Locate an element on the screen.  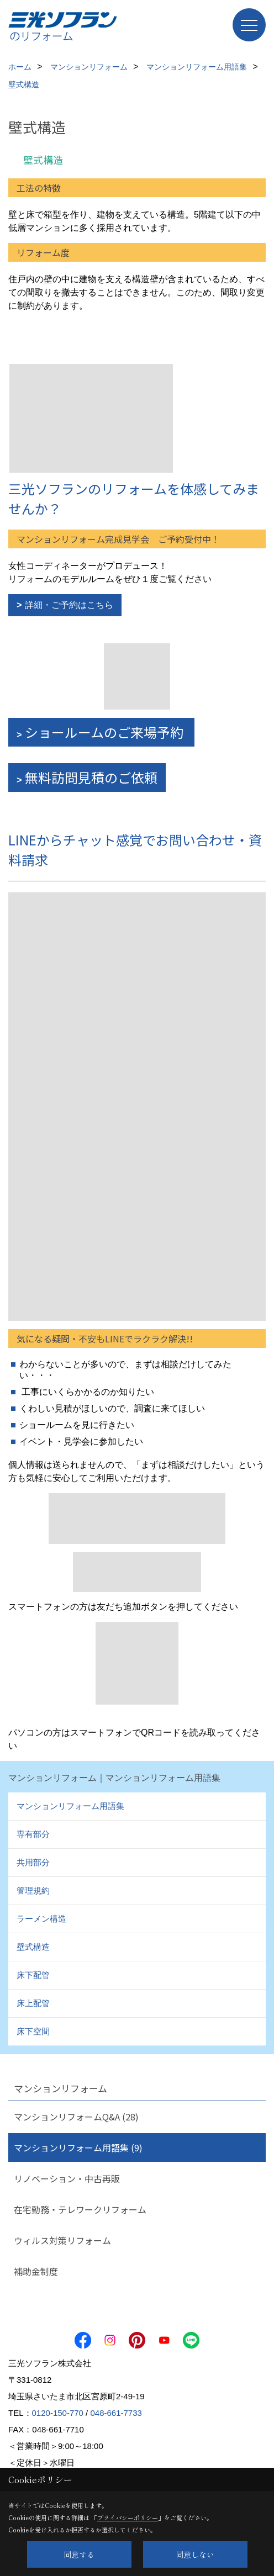
ウィルス対策リフォーム is located at coordinates (62, 2240).